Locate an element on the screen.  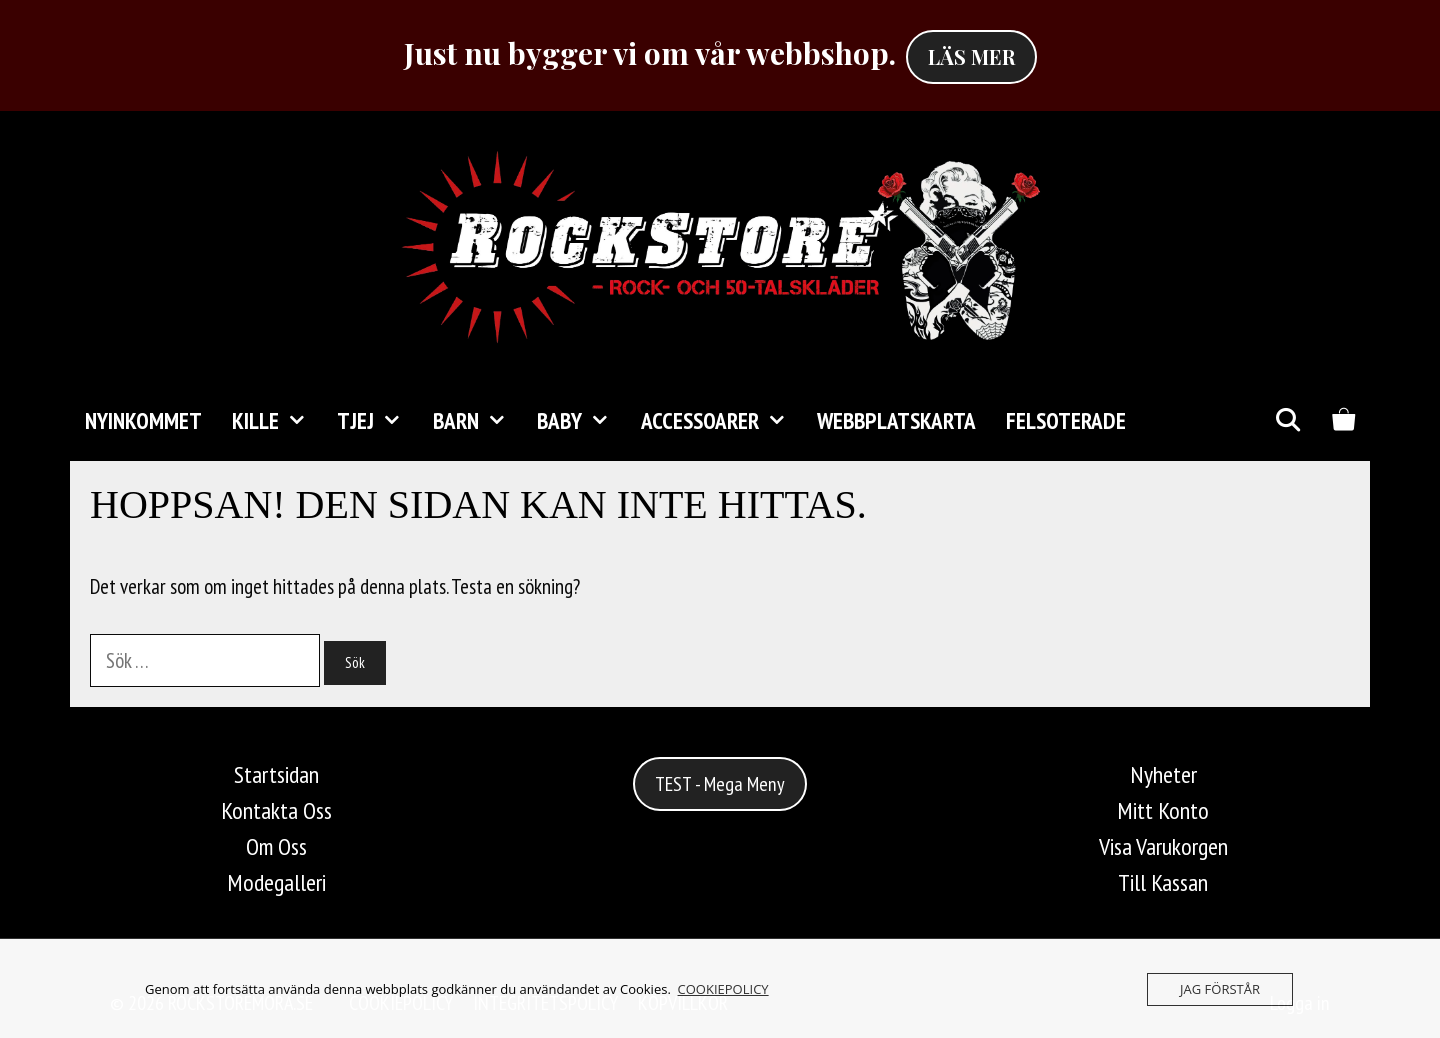
COOKIEPOLICY is located at coordinates (723, 989).